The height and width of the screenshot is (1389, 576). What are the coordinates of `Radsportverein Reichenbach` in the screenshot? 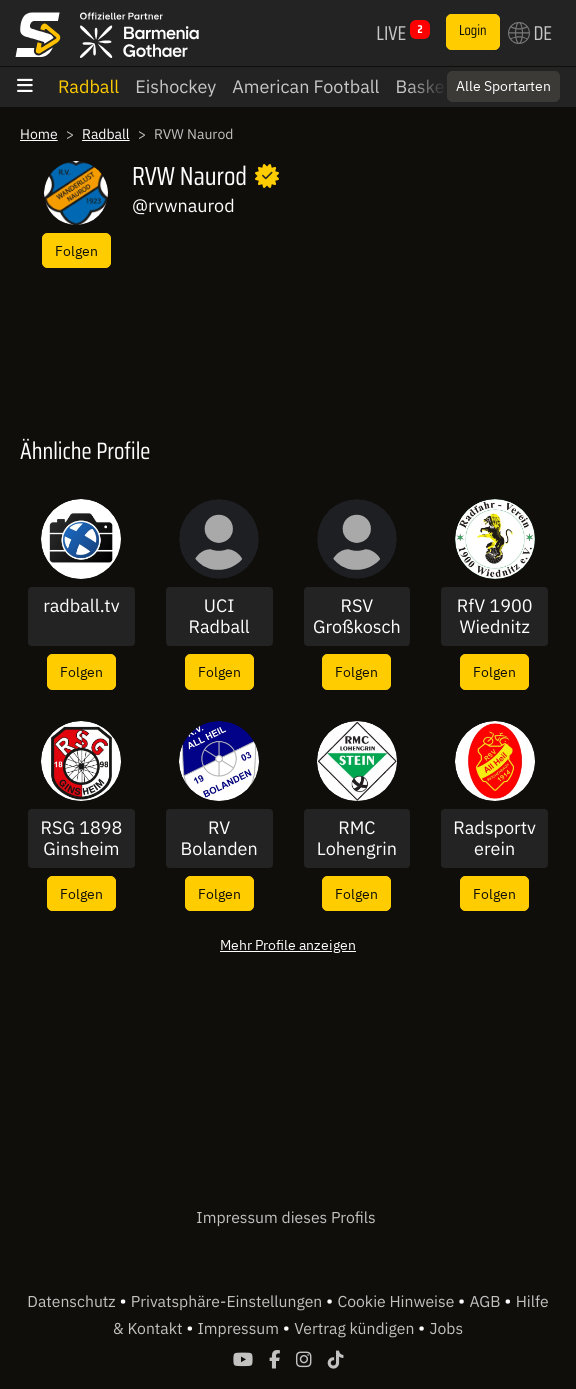 It's located at (494, 838).